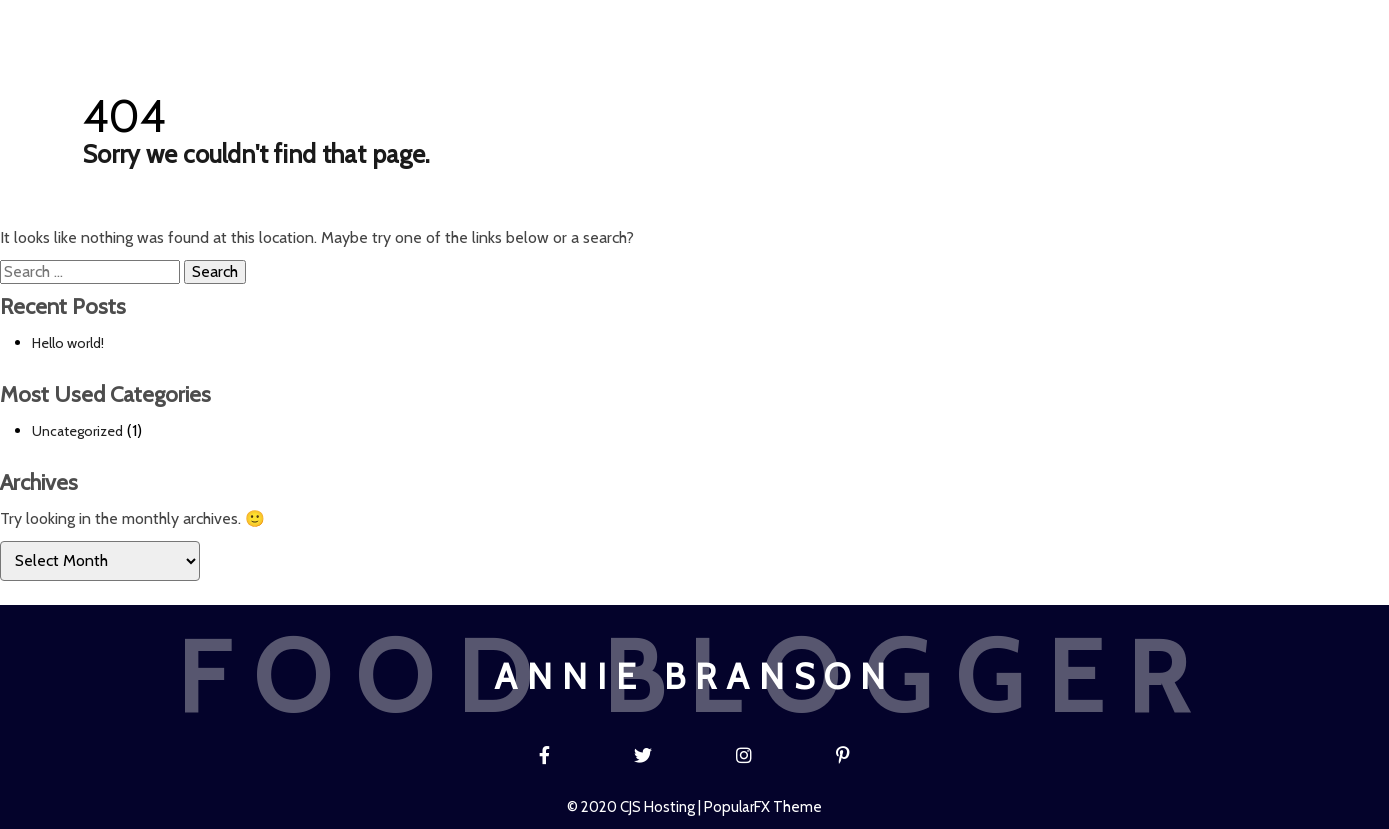 Image resolution: width=1389 pixels, height=829 pixels. I want to click on Uncategorized, so click(77, 431).